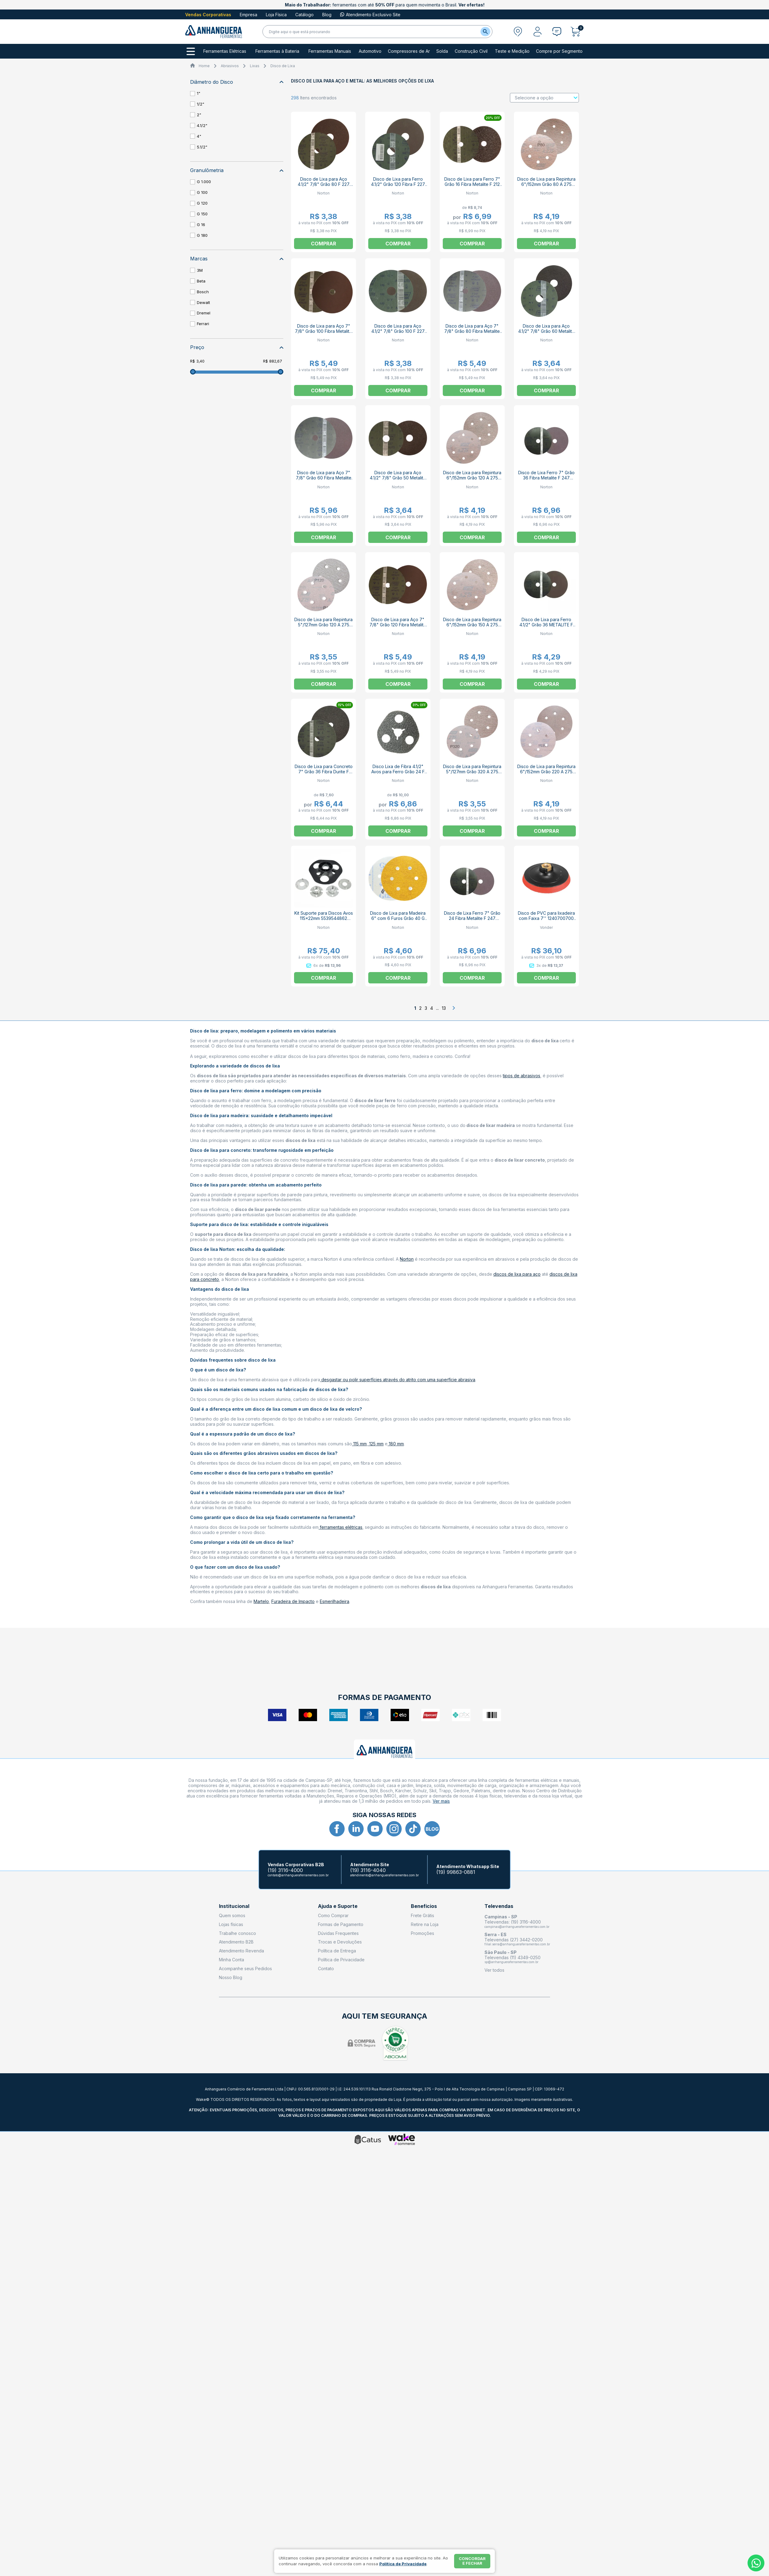 The height and width of the screenshot is (2576, 769). What do you see at coordinates (203, 291) in the screenshot?
I see `Bosch` at bounding box center [203, 291].